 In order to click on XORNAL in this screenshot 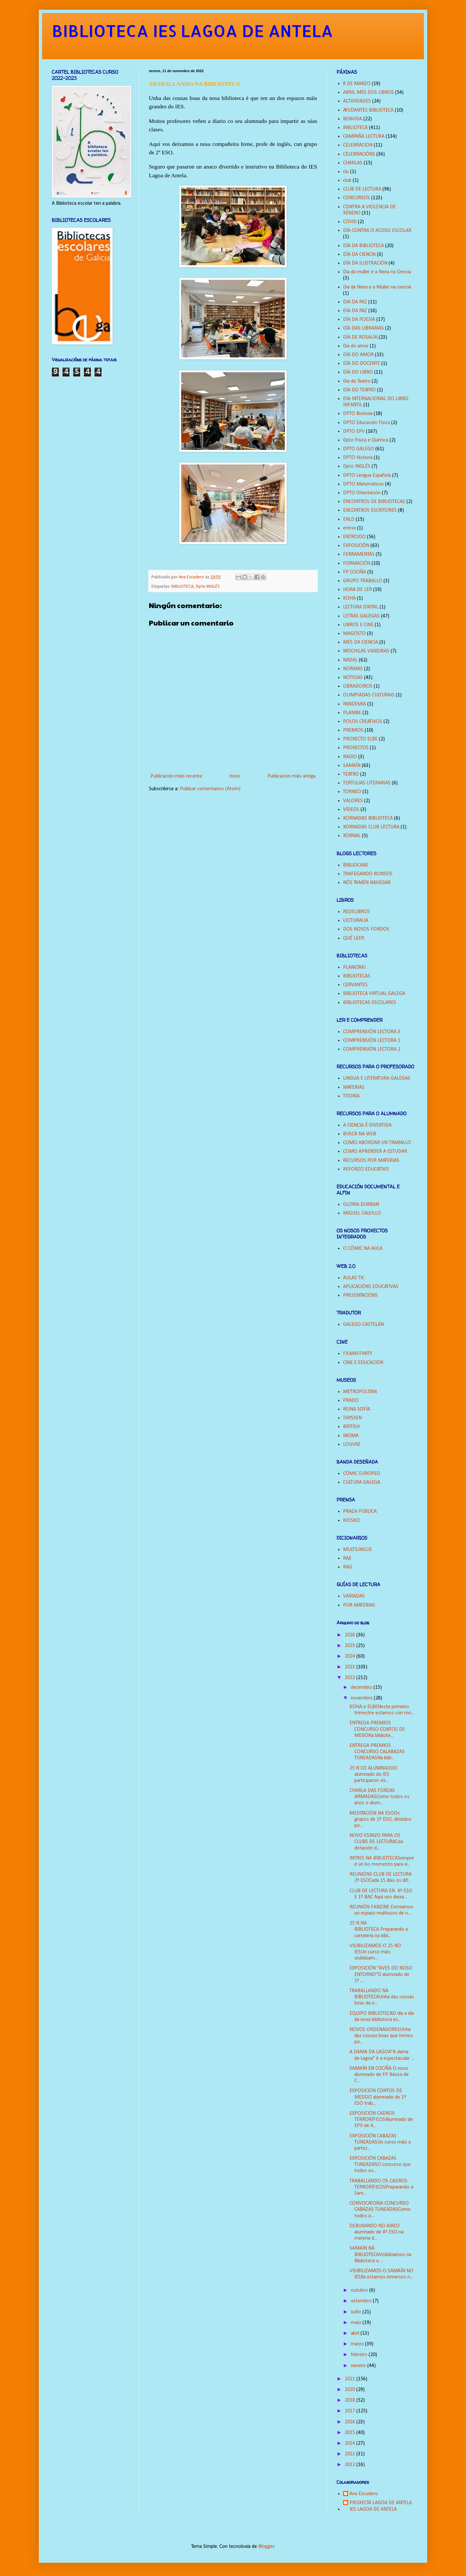, I will do `click(352, 835)`.